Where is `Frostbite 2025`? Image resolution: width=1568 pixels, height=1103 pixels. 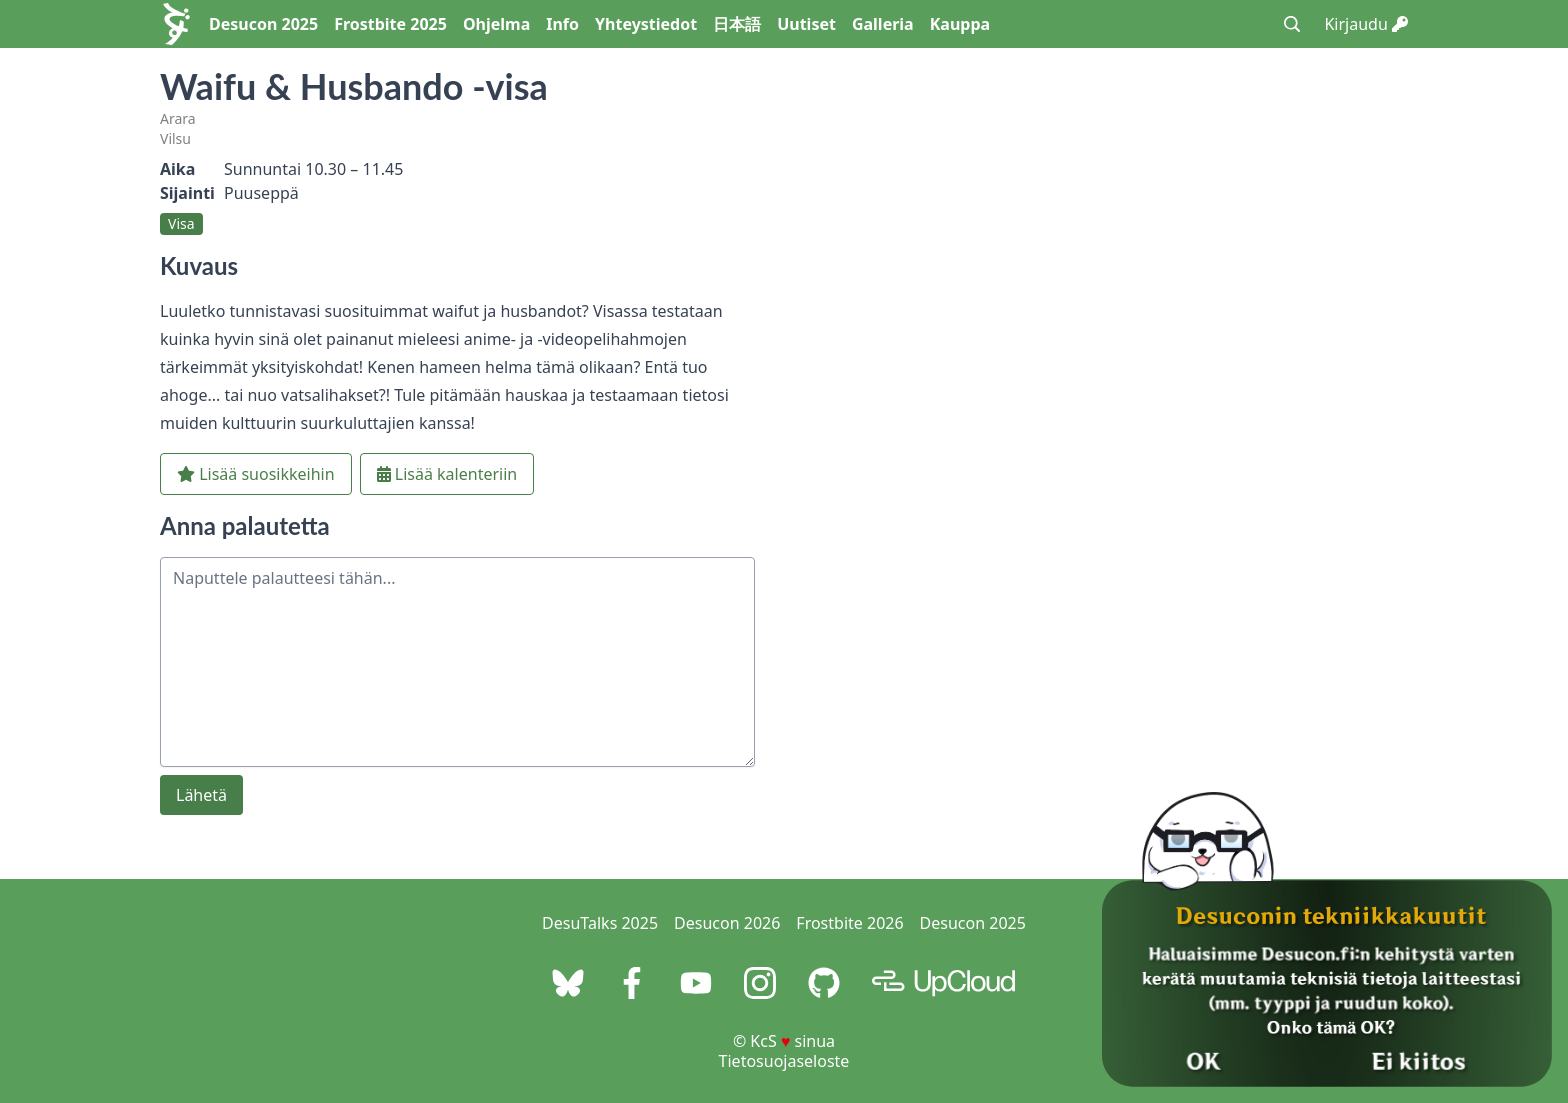 Frostbite 2025 is located at coordinates (390, 24).